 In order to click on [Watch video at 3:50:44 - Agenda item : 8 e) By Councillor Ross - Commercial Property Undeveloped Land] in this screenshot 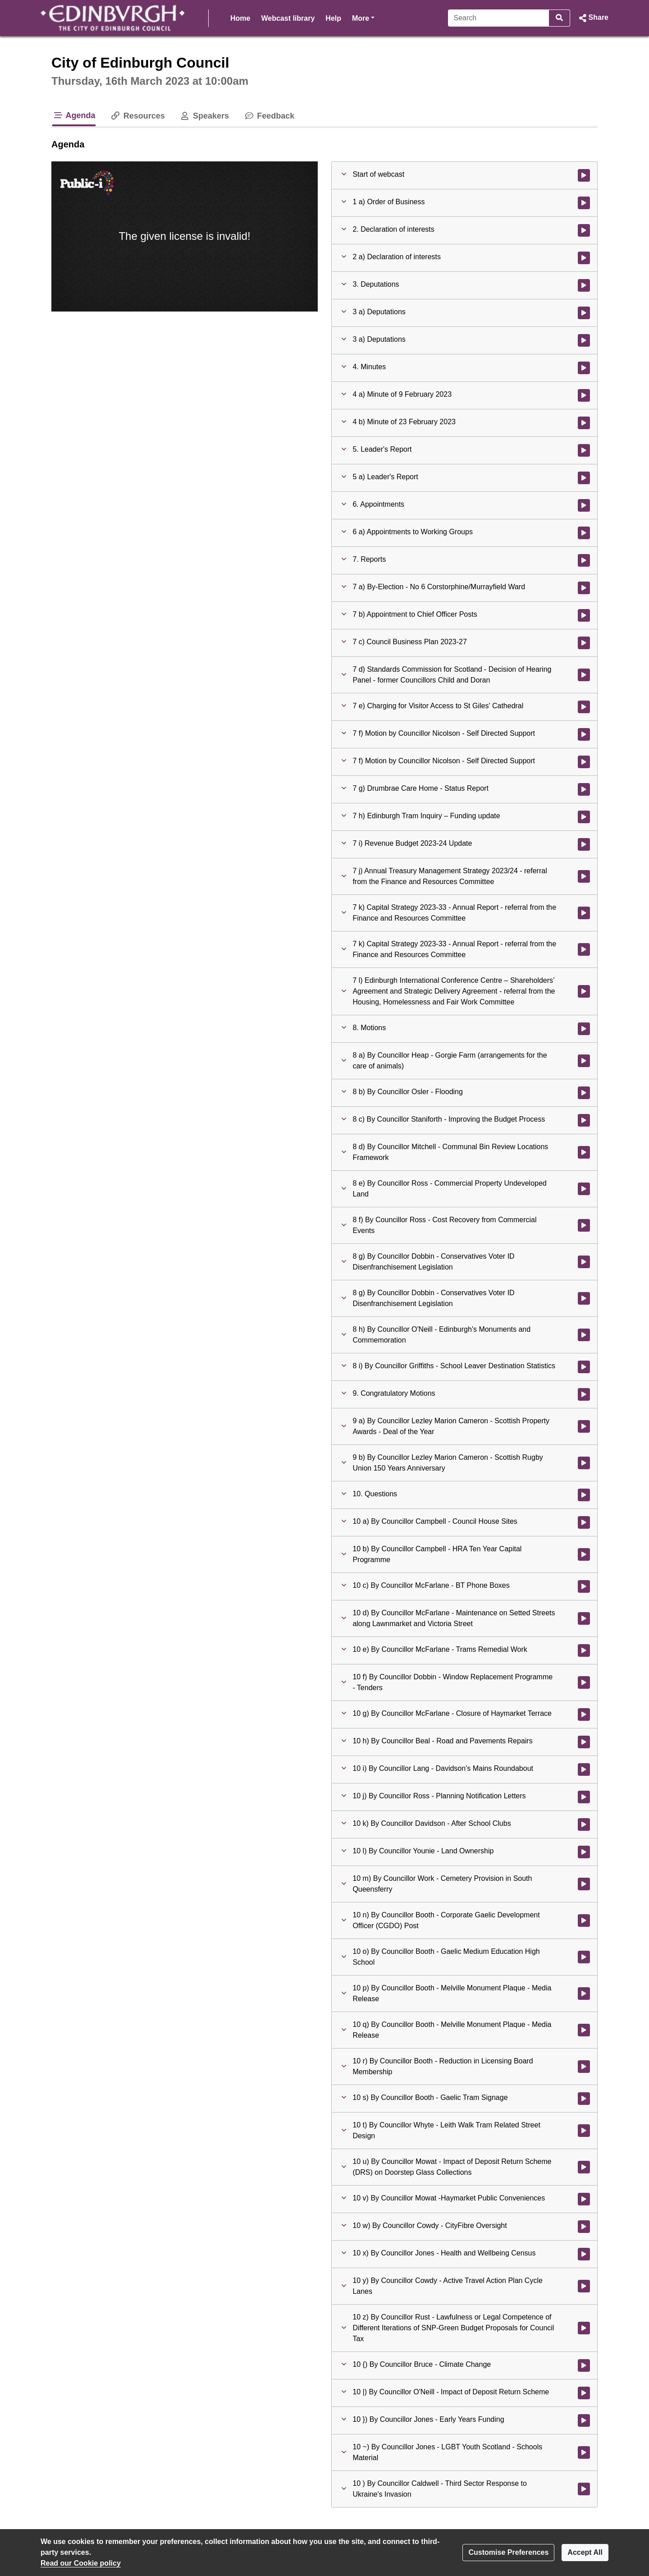, I will do `click(584, 1189)`.